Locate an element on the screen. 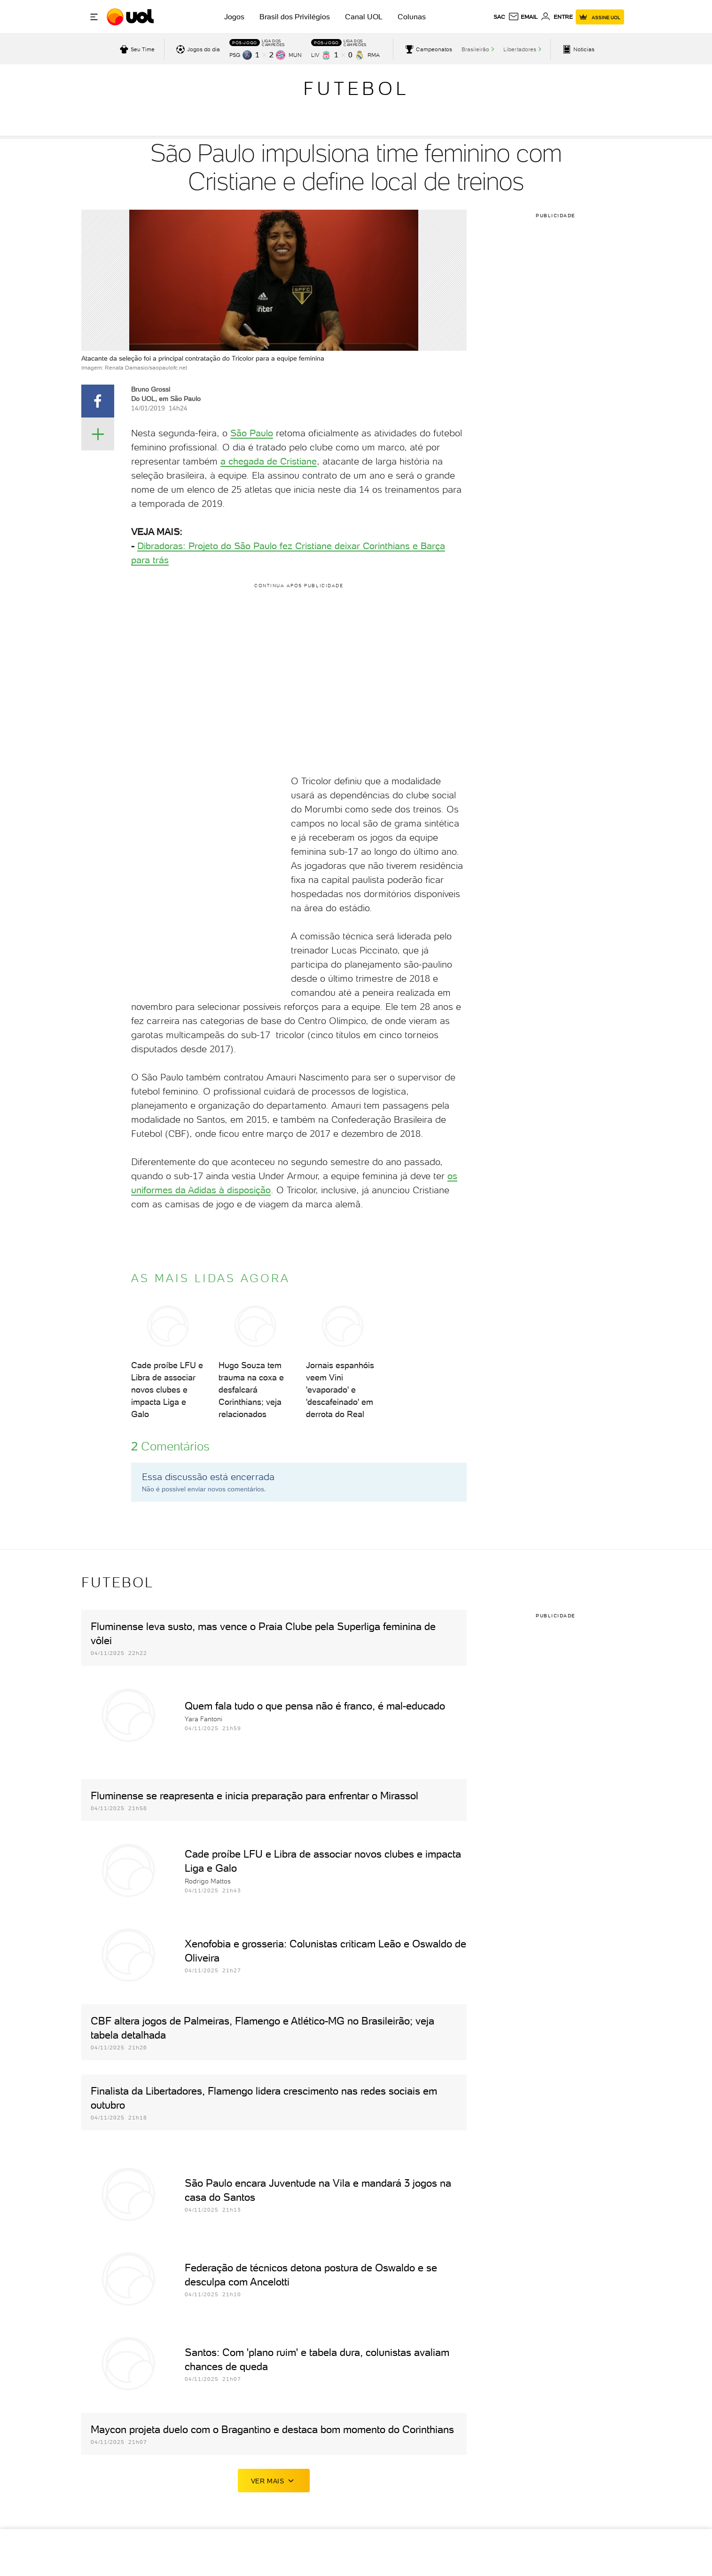 The height and width of the screenshot is (2576, 712). Jogos is located at coordinates (234, 16).